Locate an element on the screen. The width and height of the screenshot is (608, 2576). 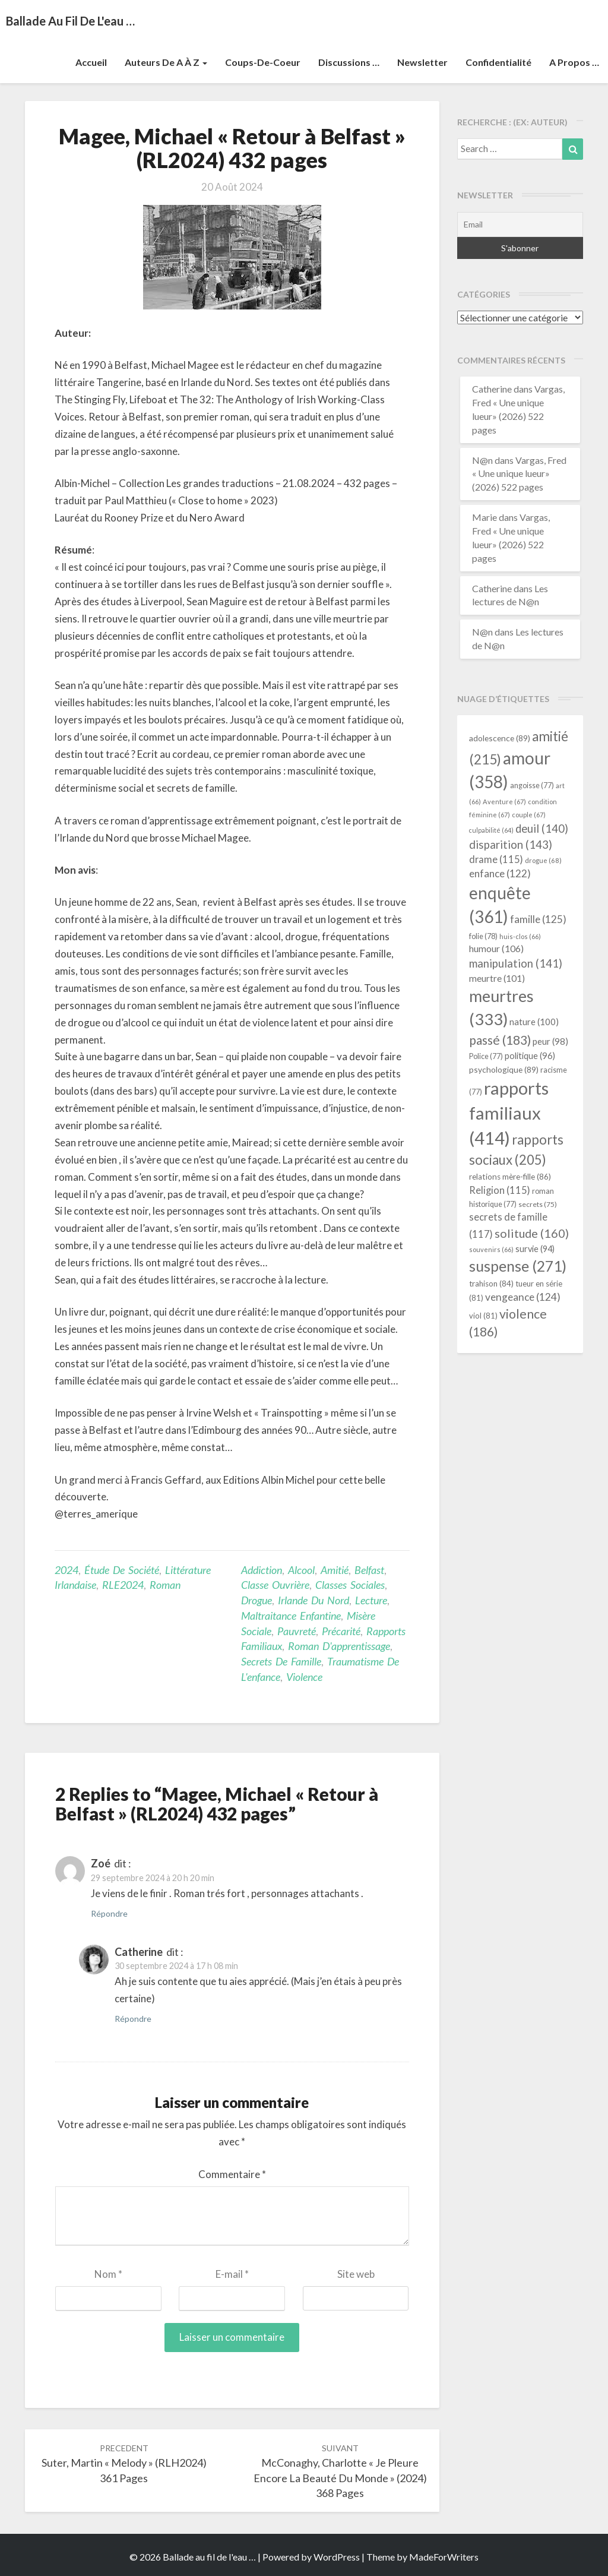
Répondre [Répondre à Zoé] is located at coordinates (109, 1913).